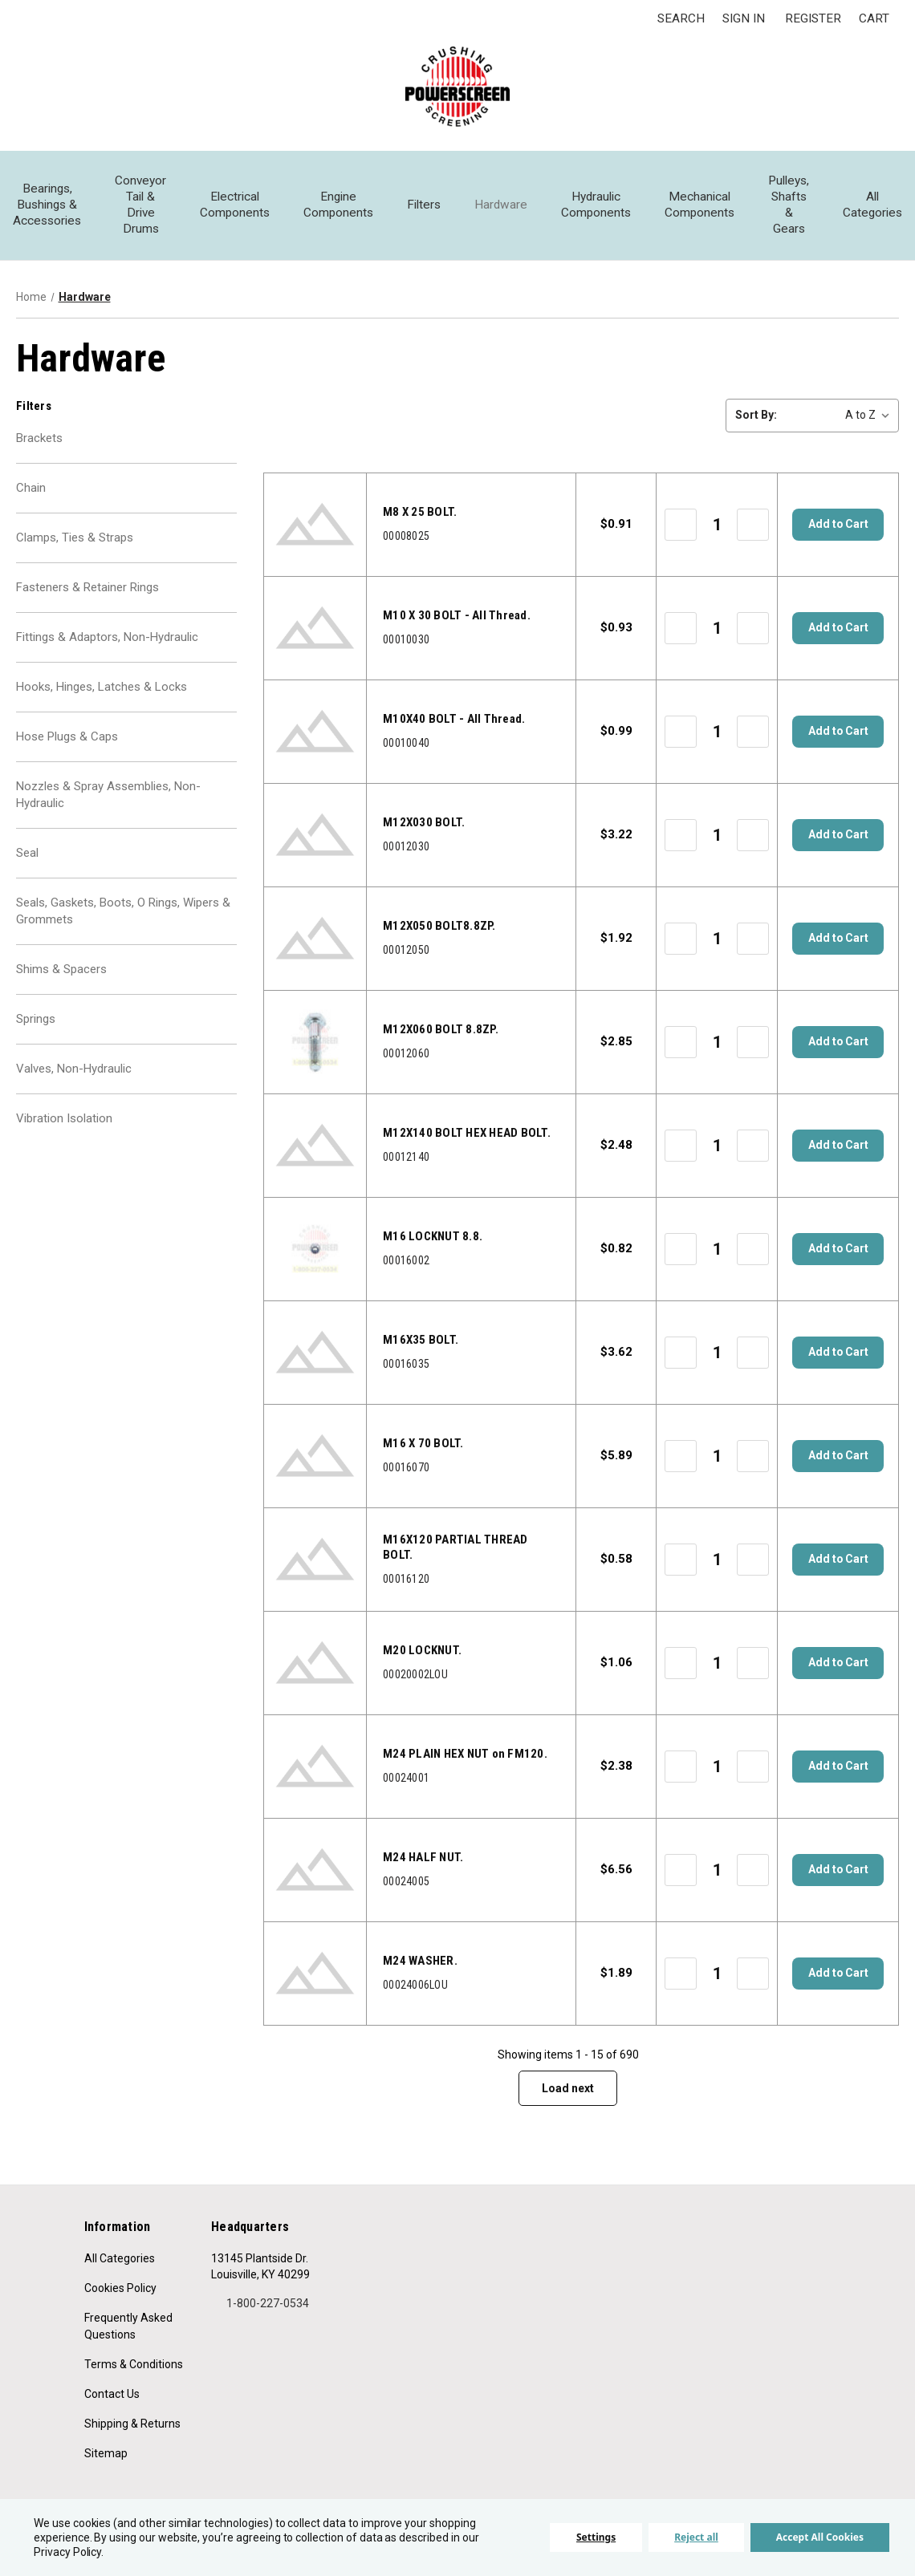 Image resolution: width=915 pixels, height=2576 pixels. What do you see at coordinates (315, 835) in the screenshot?
I see `[00012030, $3.22]` at bounding box center [315, 835].